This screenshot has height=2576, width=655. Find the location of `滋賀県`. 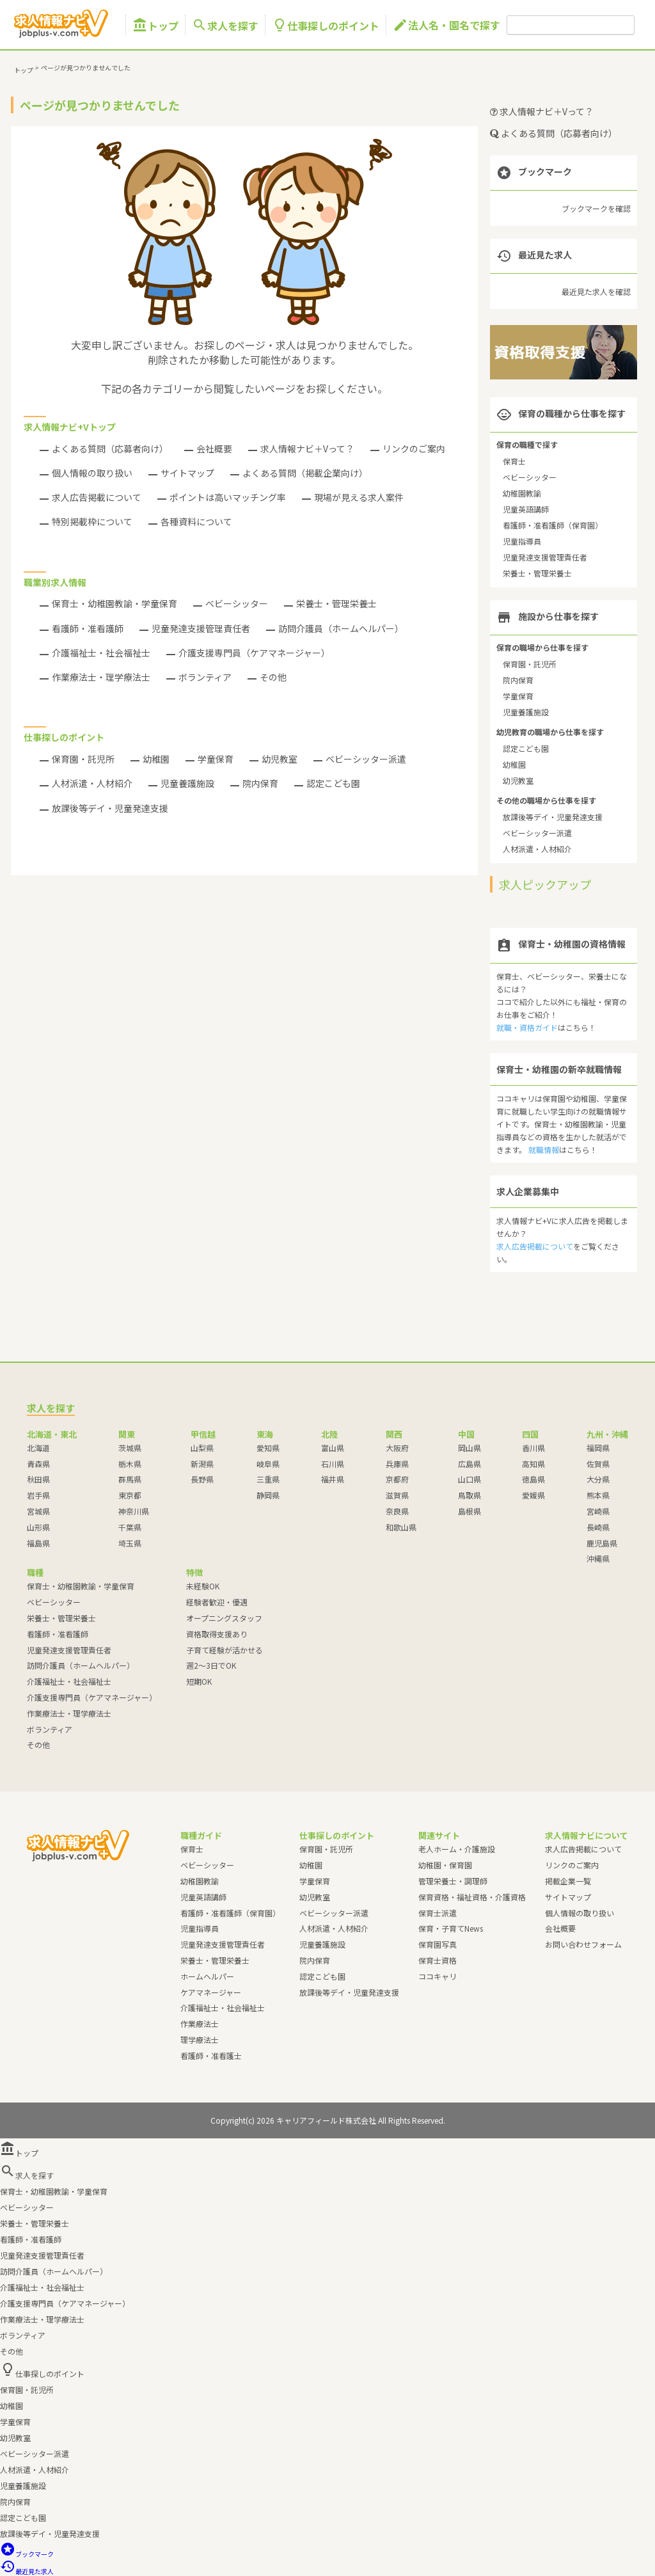

滋賀県 is located at coordinates (397, 1495).